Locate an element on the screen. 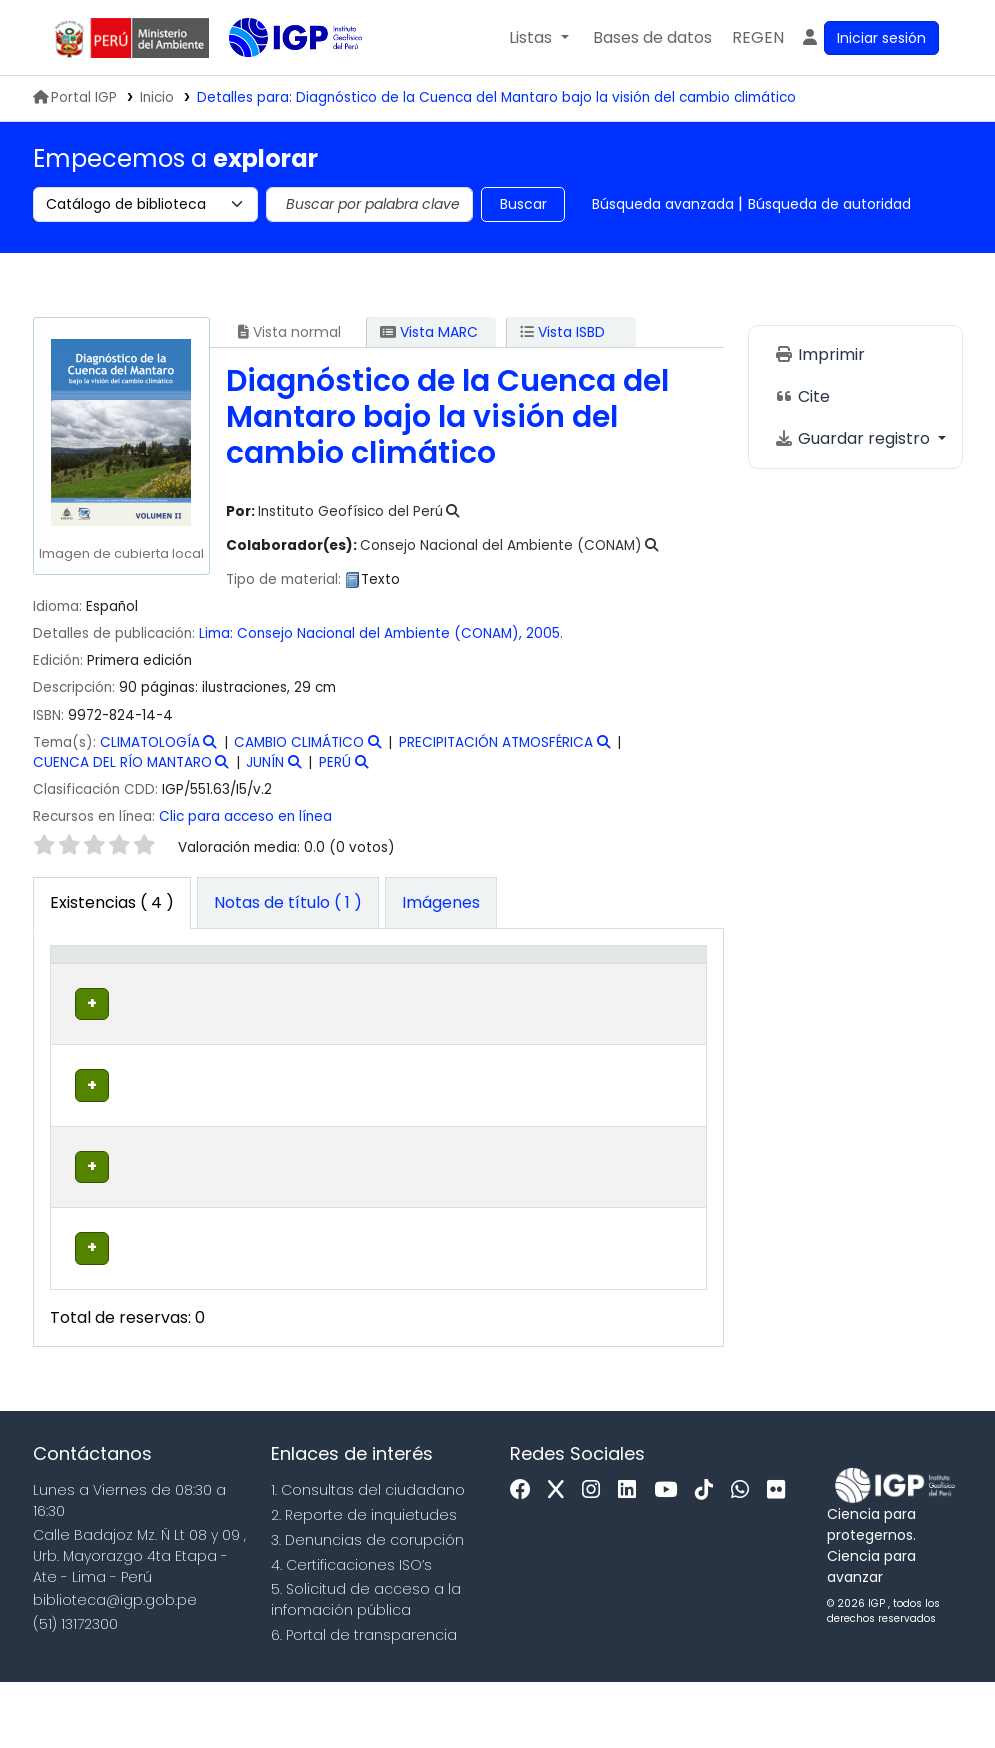  Biblioteca IGP is located at coordinates (279, 78).